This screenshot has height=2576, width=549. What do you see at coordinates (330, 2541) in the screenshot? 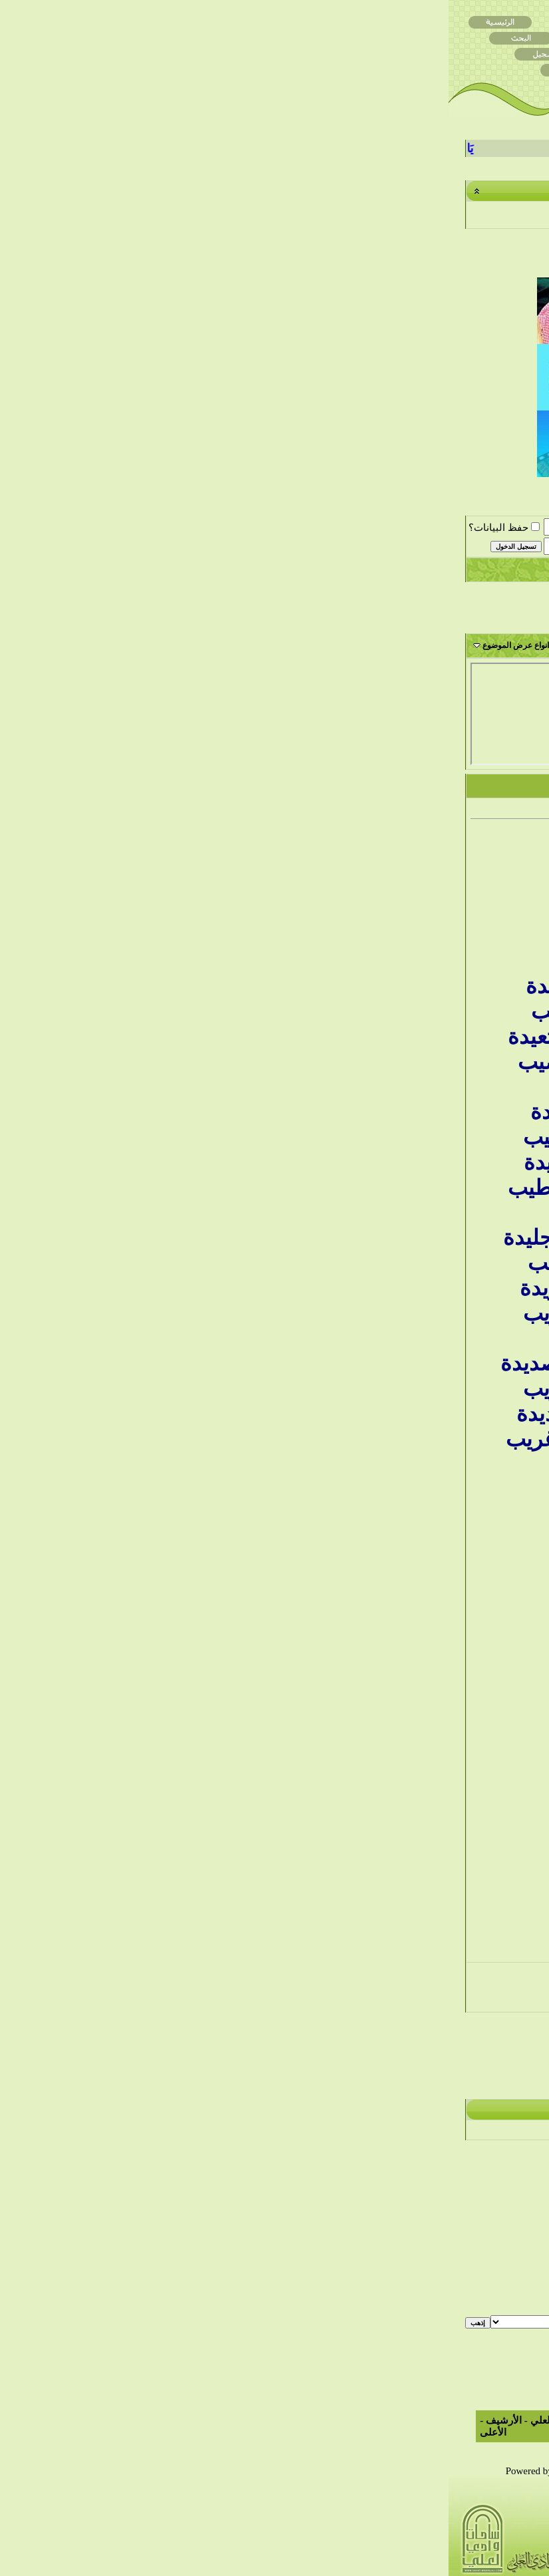
I see `الاسلاميات` at bounding box center [330, 2541].